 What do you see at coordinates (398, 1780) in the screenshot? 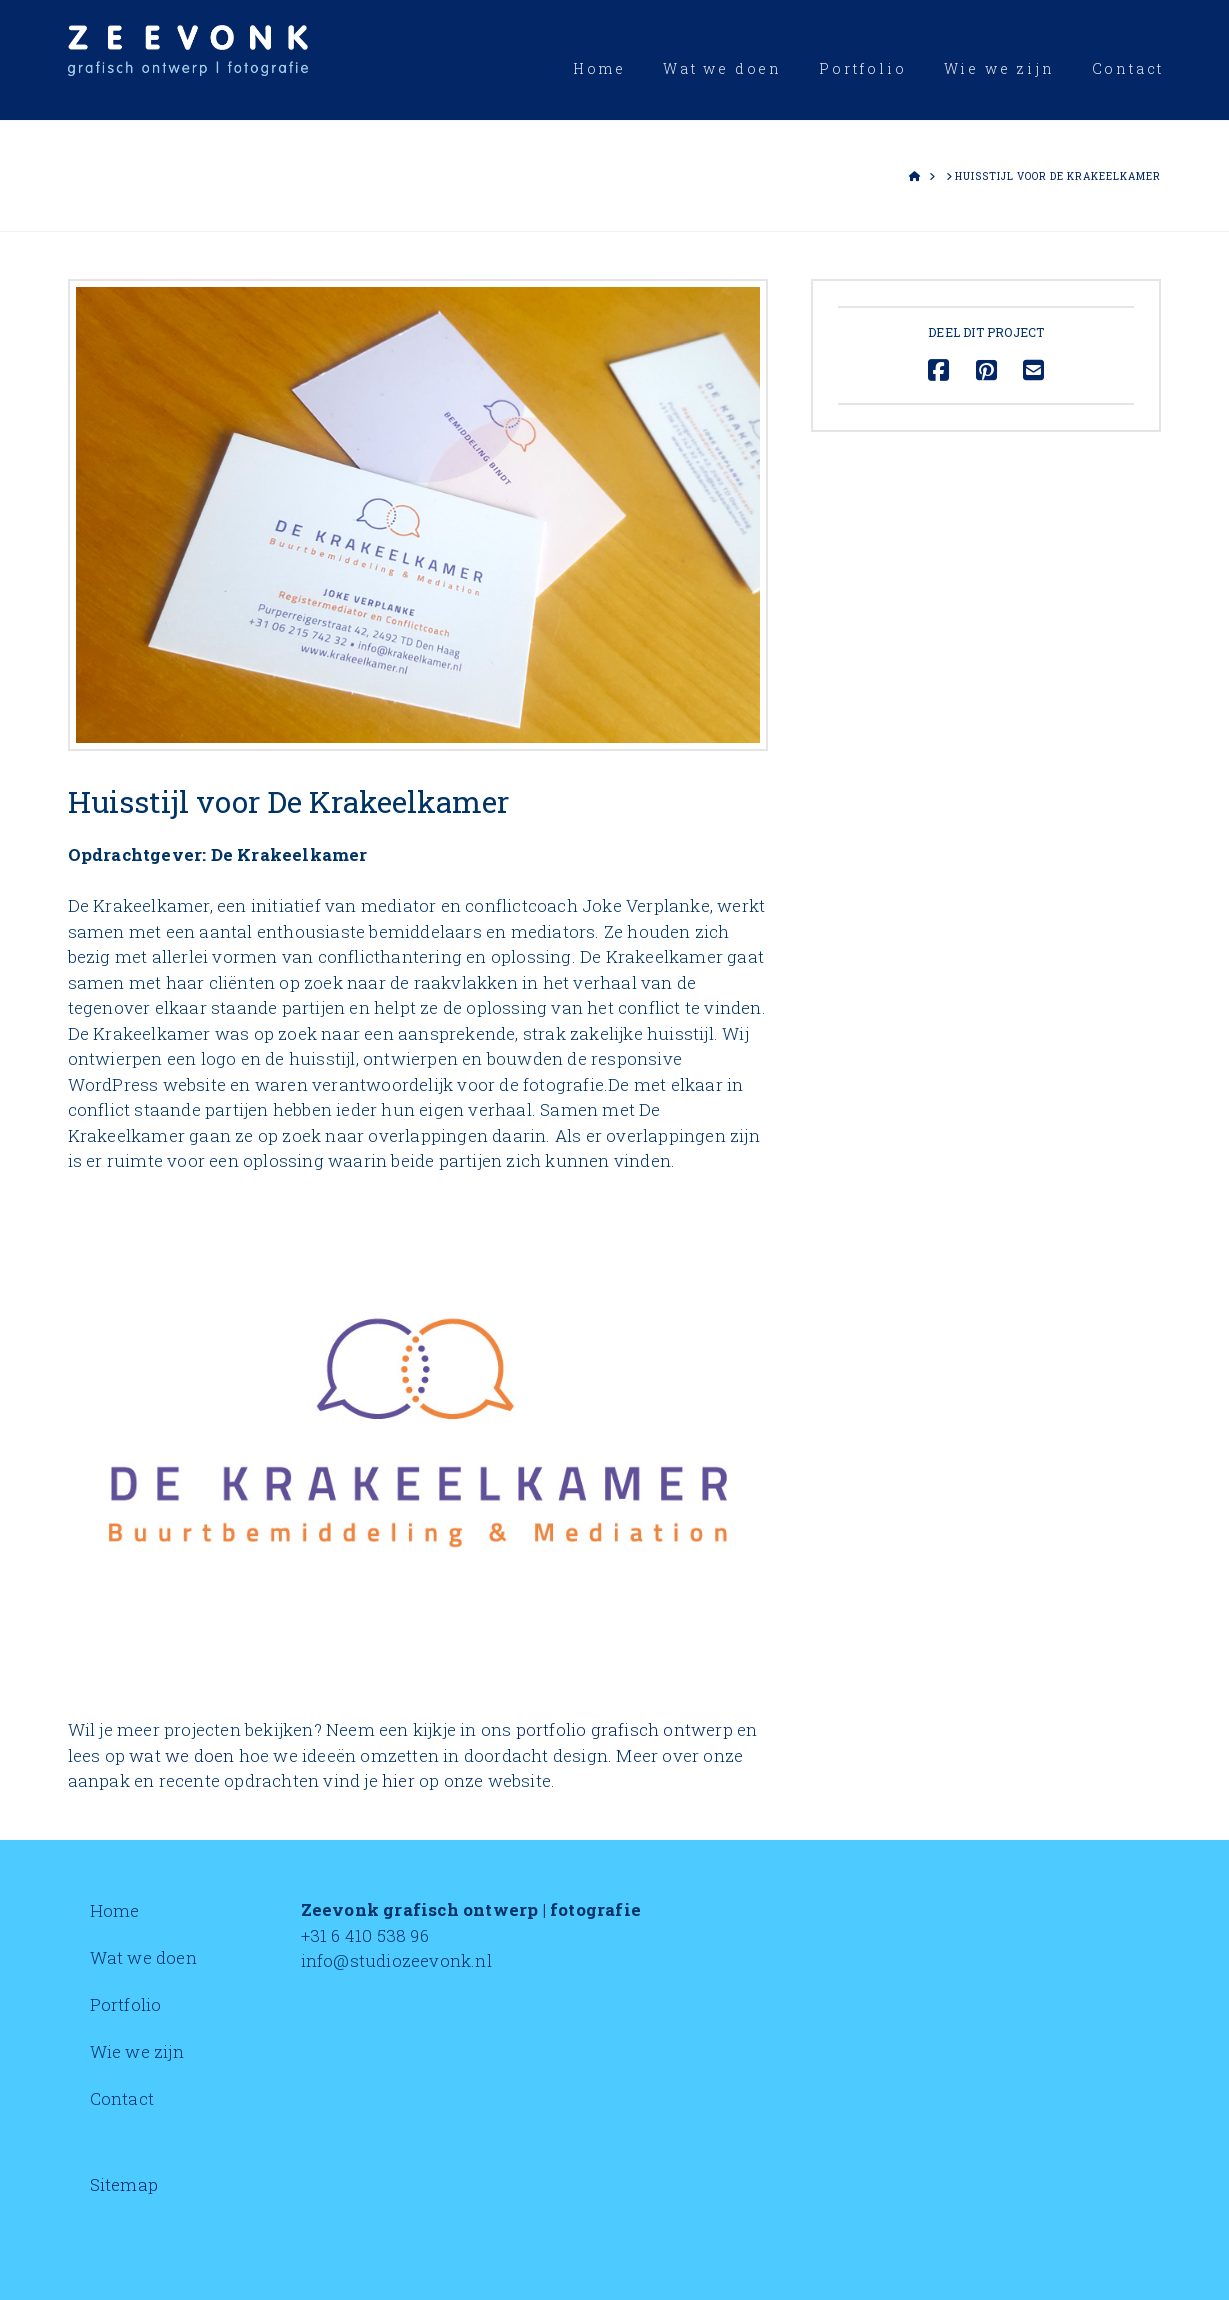
I see `hier` at bounding box center [398, 1780].